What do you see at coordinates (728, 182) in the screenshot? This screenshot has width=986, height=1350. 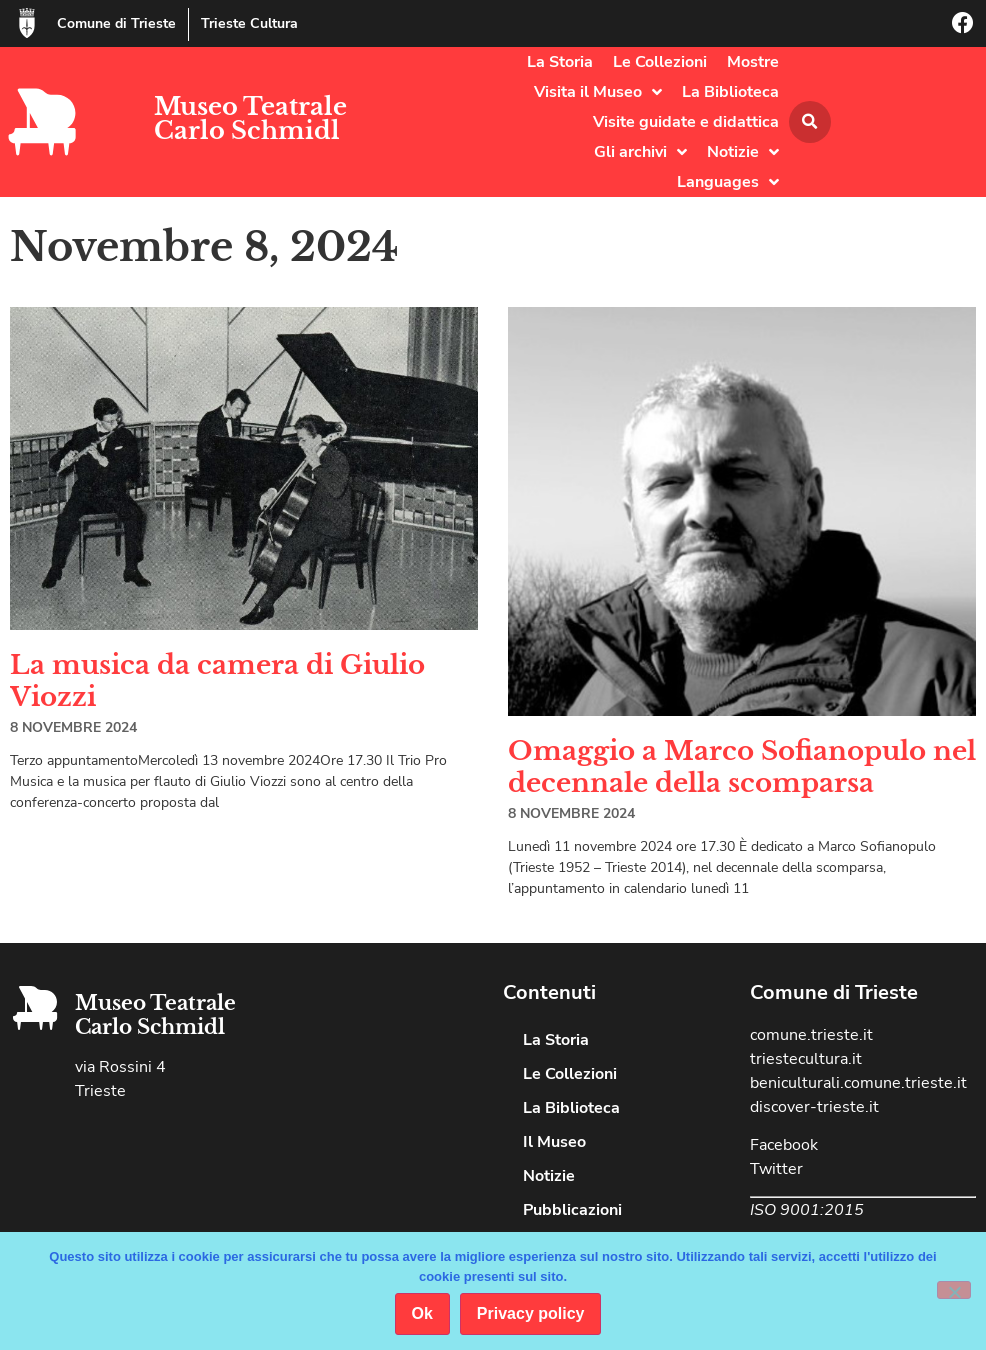 I see `Languages` at bounding box center [728, 182].